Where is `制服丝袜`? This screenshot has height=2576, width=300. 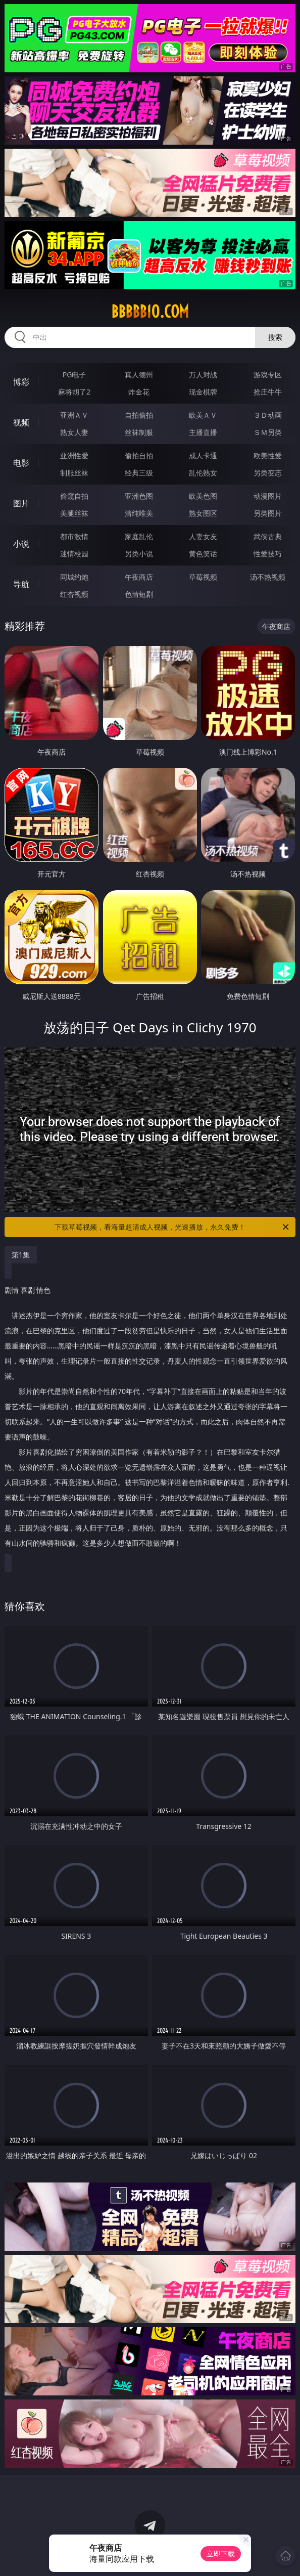
制服丝袜 is located at coordinates (74, 472).